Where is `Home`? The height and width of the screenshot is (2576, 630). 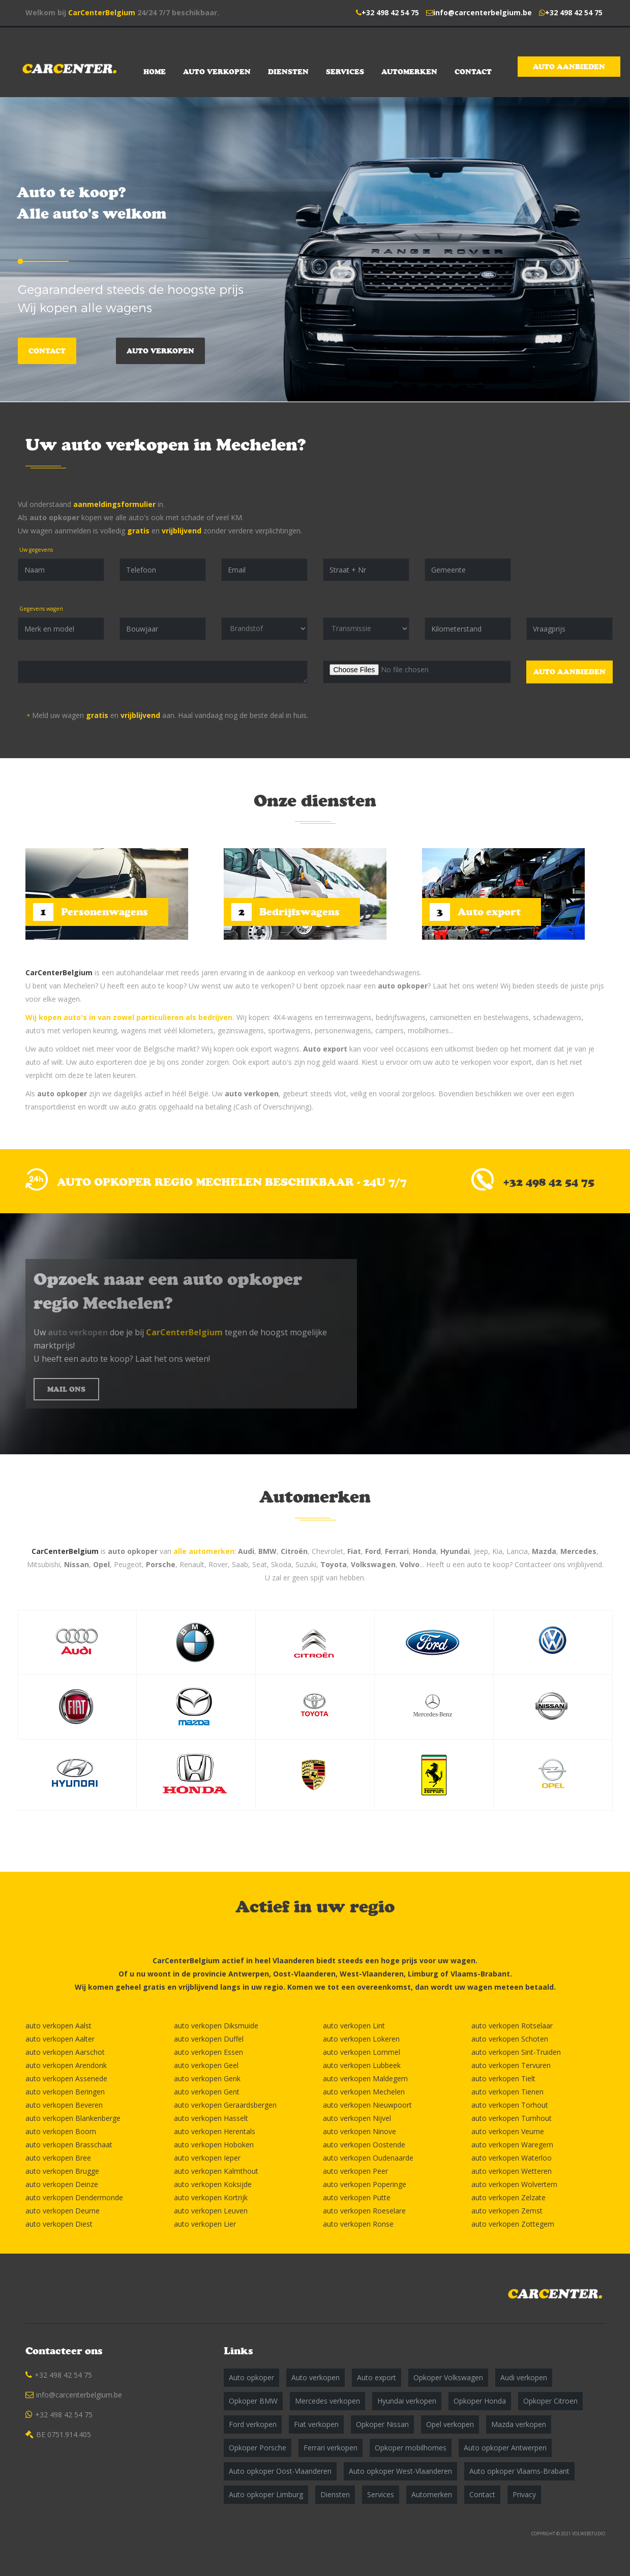
Home is located at coordinates (154, 72).